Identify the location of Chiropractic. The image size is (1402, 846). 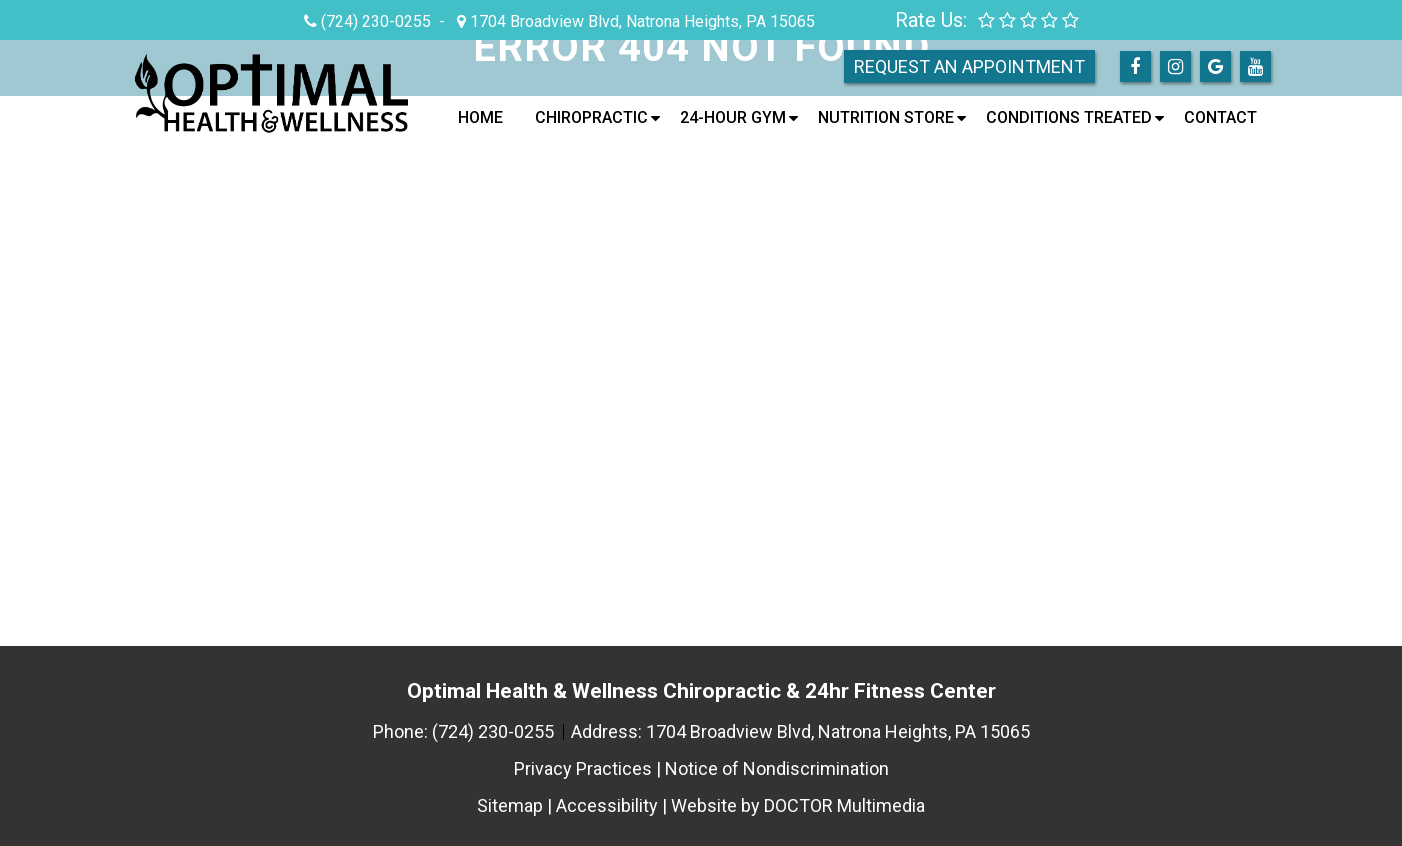
(591, 117).